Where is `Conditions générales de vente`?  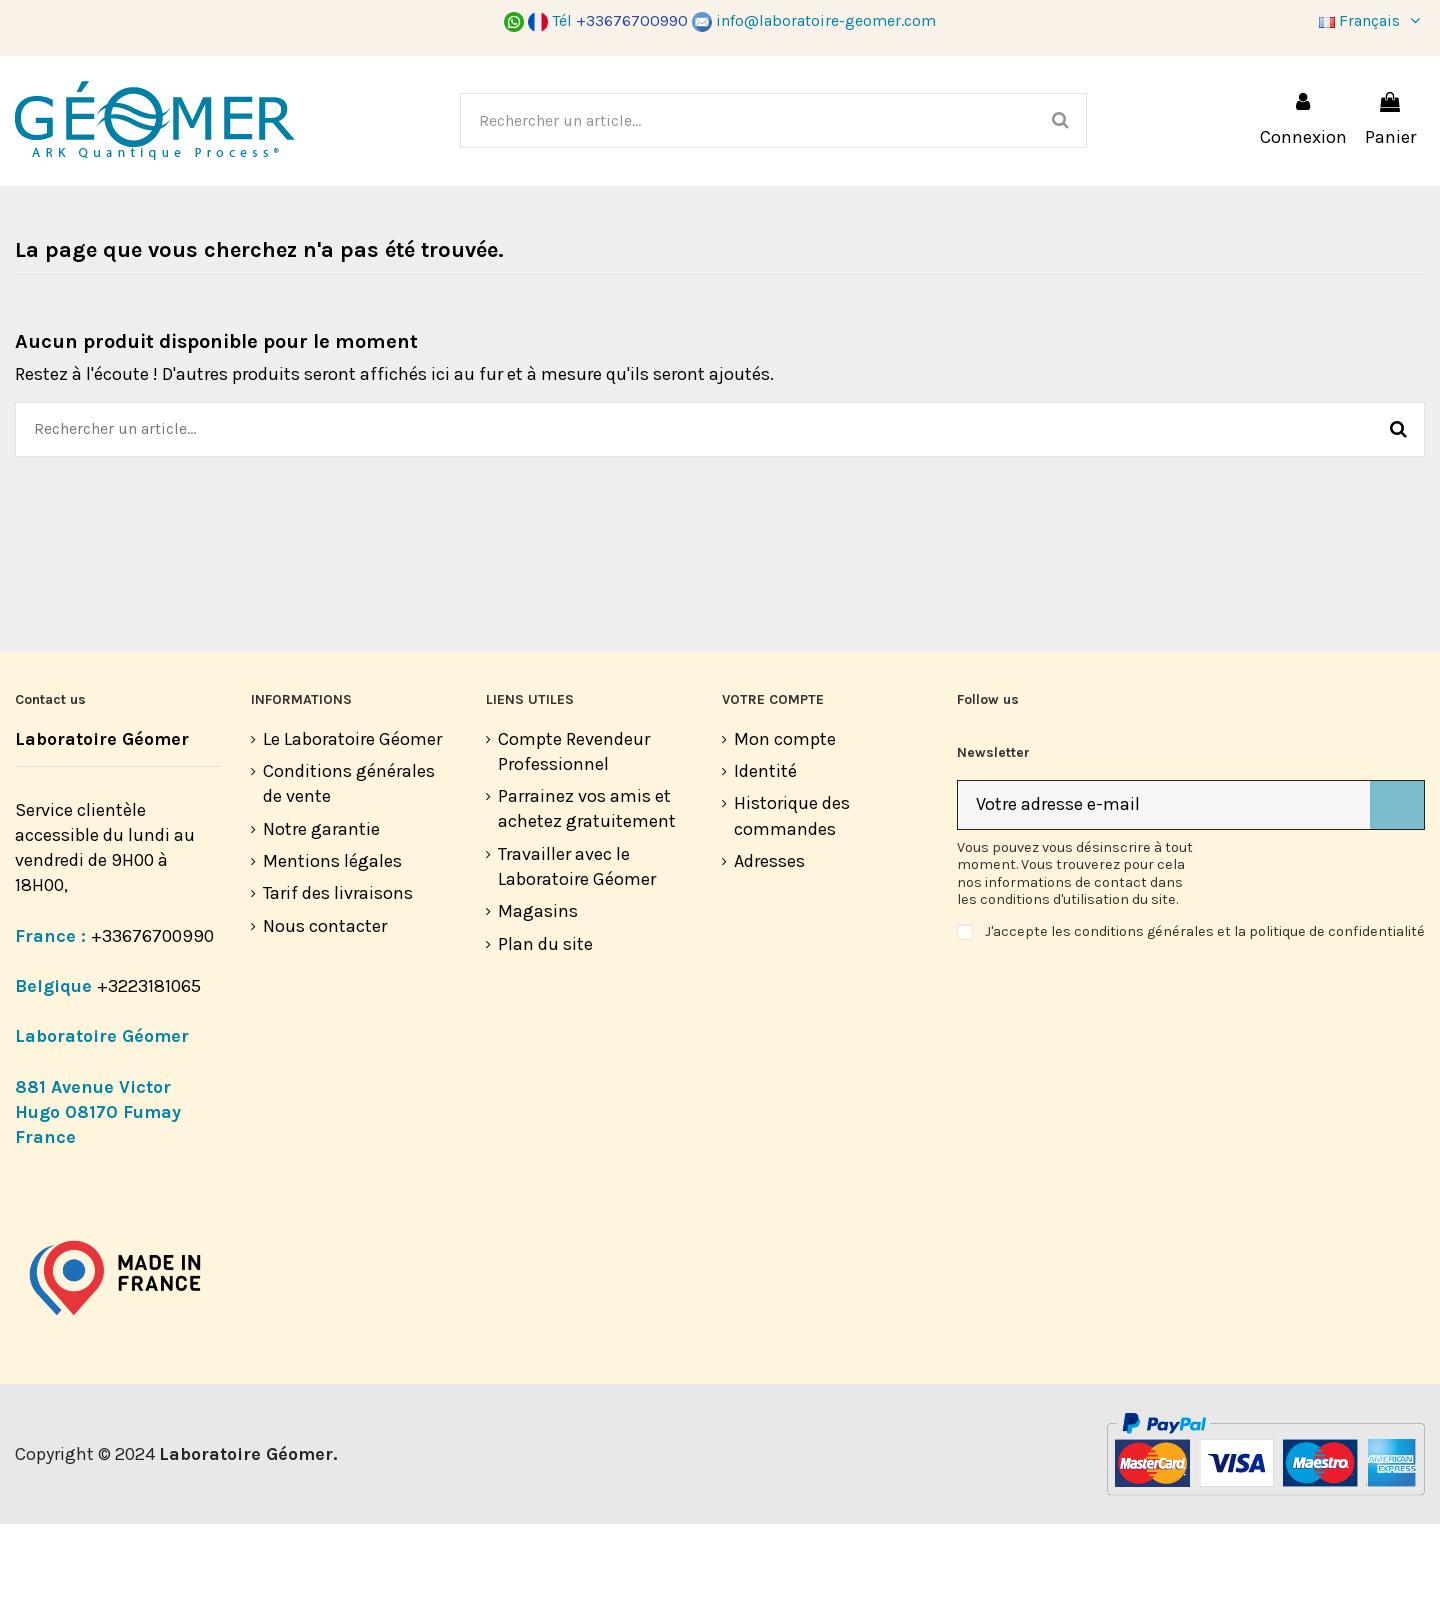
Conditions générales de vente is located at coordinates (349, 871).